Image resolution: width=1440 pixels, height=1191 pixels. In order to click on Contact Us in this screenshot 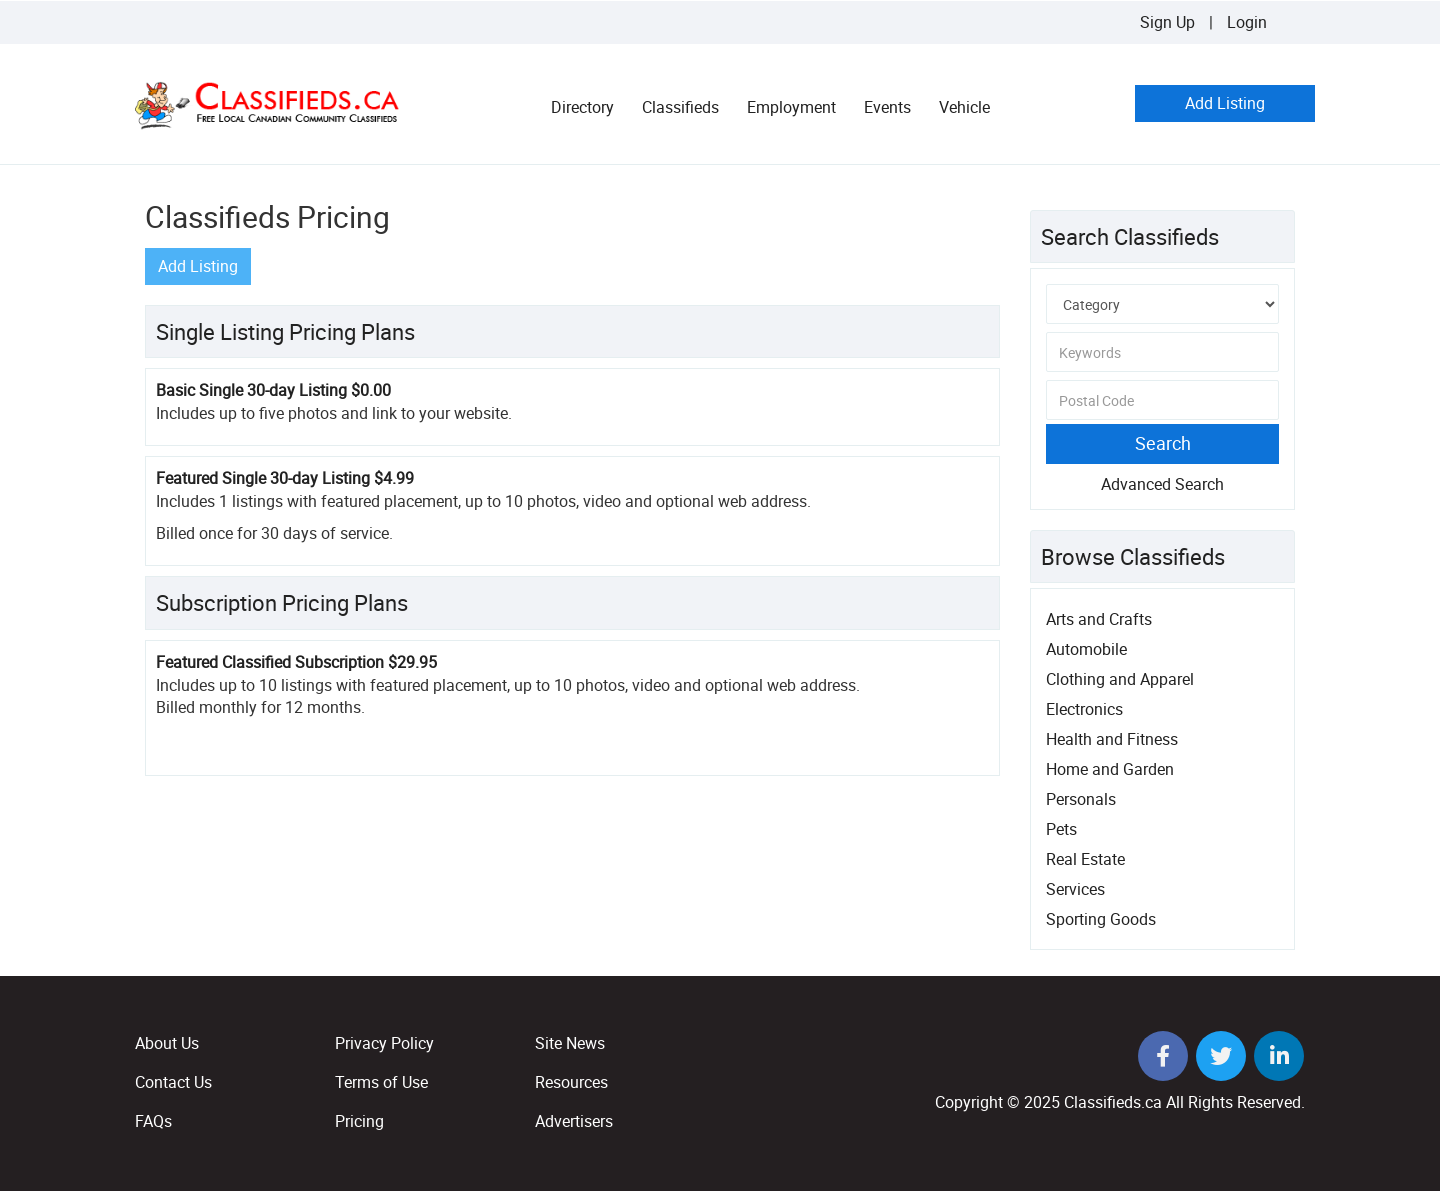, I will do `click(173, 1082)`.